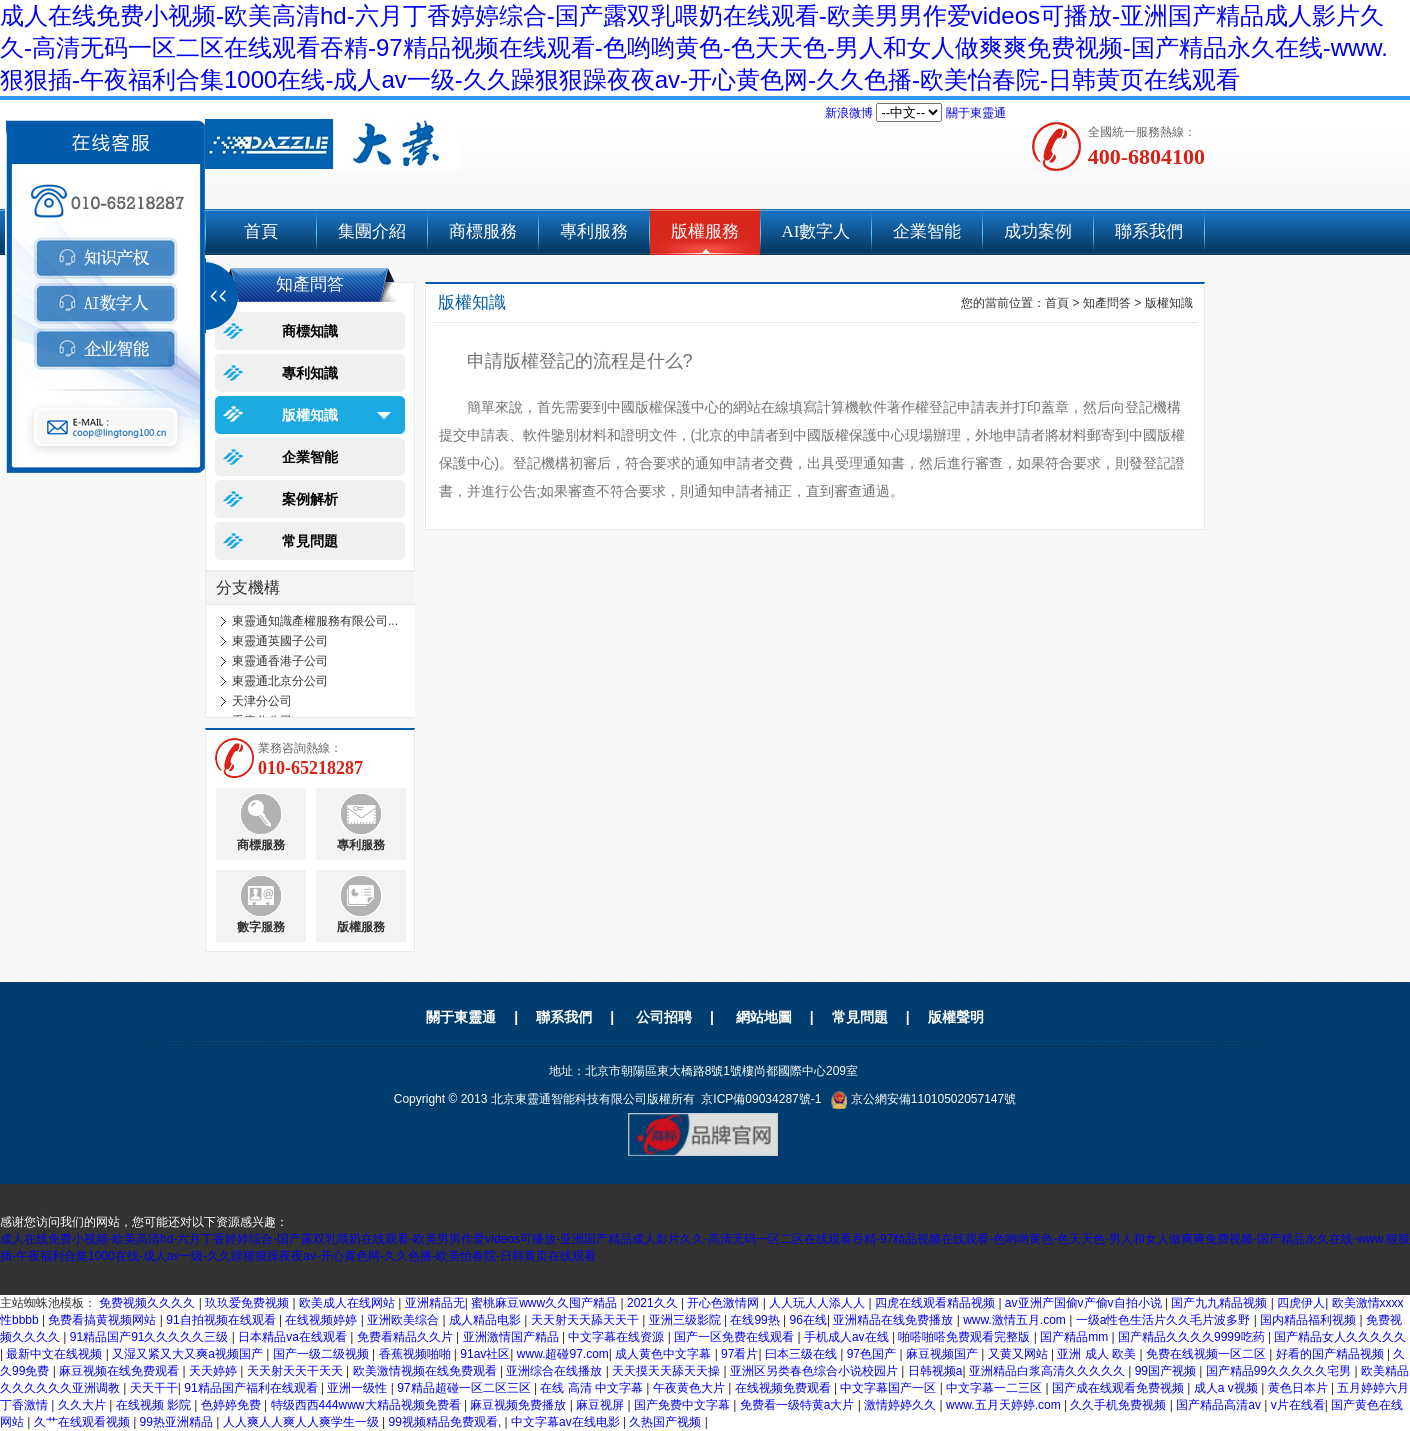 The height and width of the screenshot is (1431, 1410). I want to click on 東靈通英國子公司, so click(280, 641).